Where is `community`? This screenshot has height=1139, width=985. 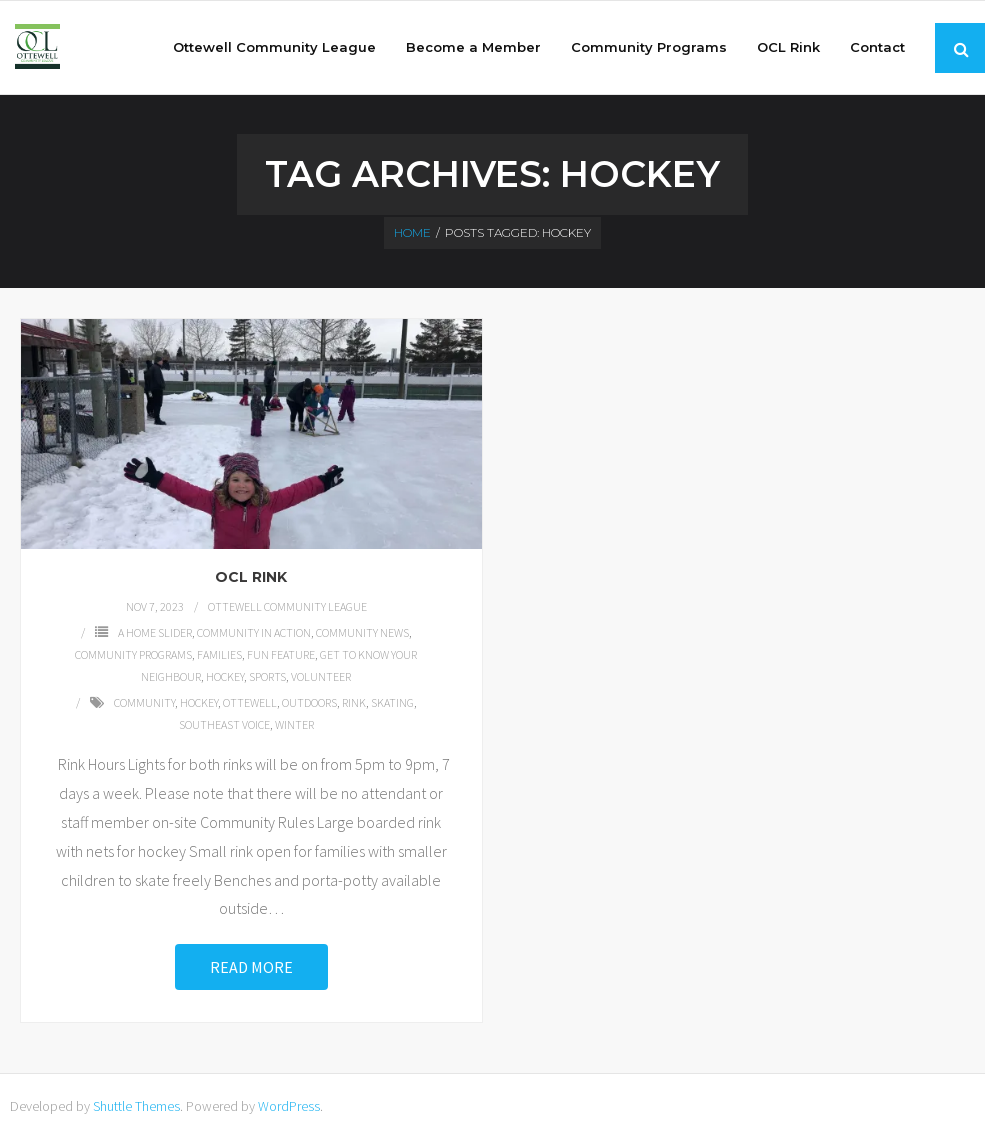
community is located at coordinates (144, 702).